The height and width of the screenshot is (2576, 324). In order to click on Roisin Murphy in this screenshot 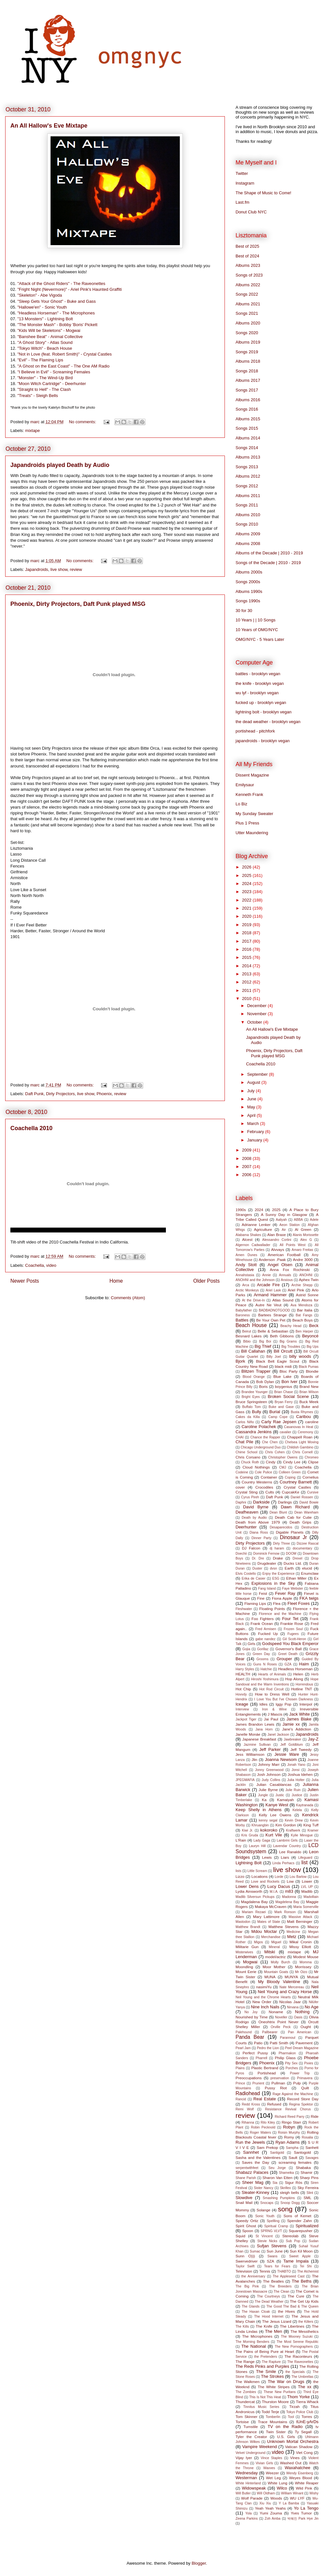, I will do `click(289, 2132)`.